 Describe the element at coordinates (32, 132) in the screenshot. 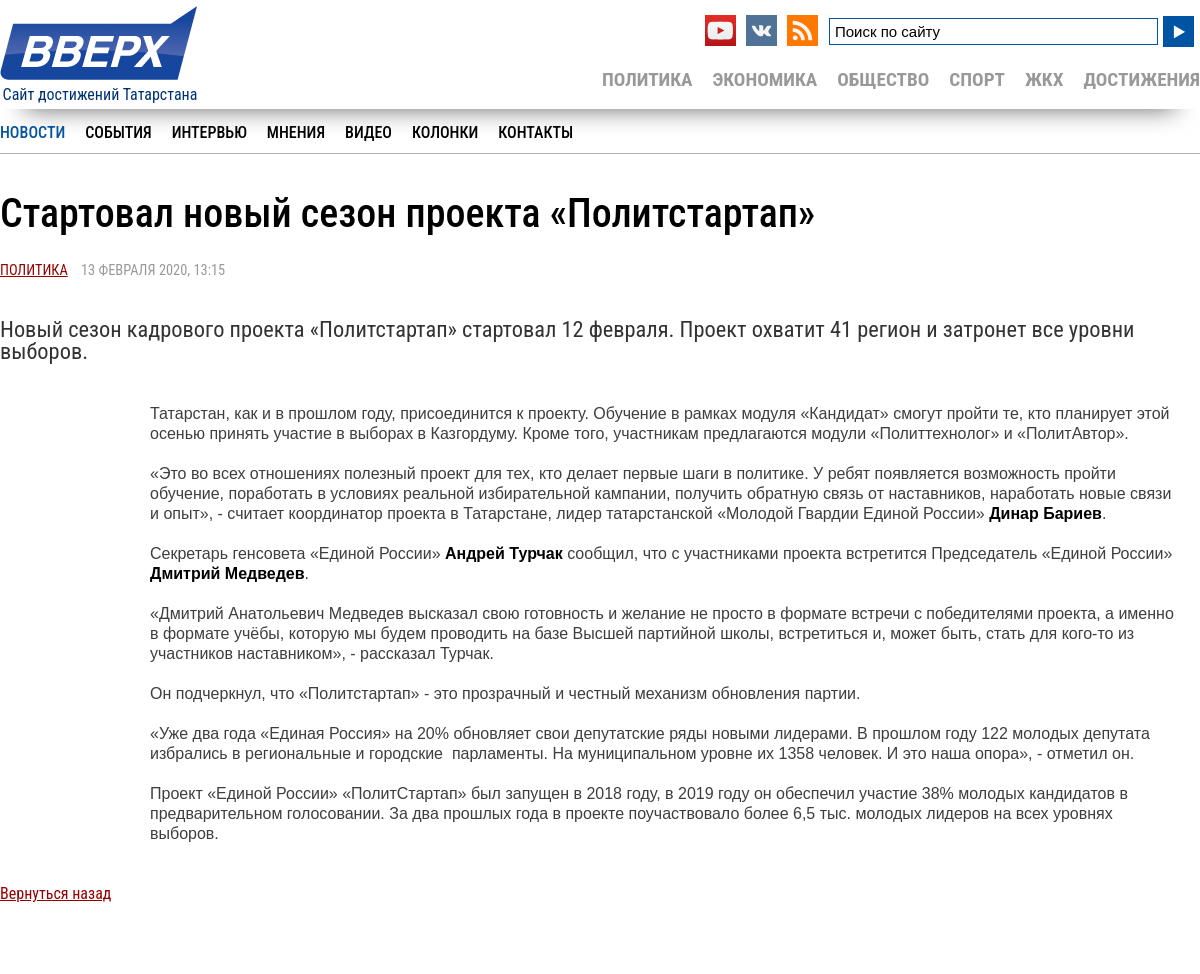

I see `Новости` at that location.